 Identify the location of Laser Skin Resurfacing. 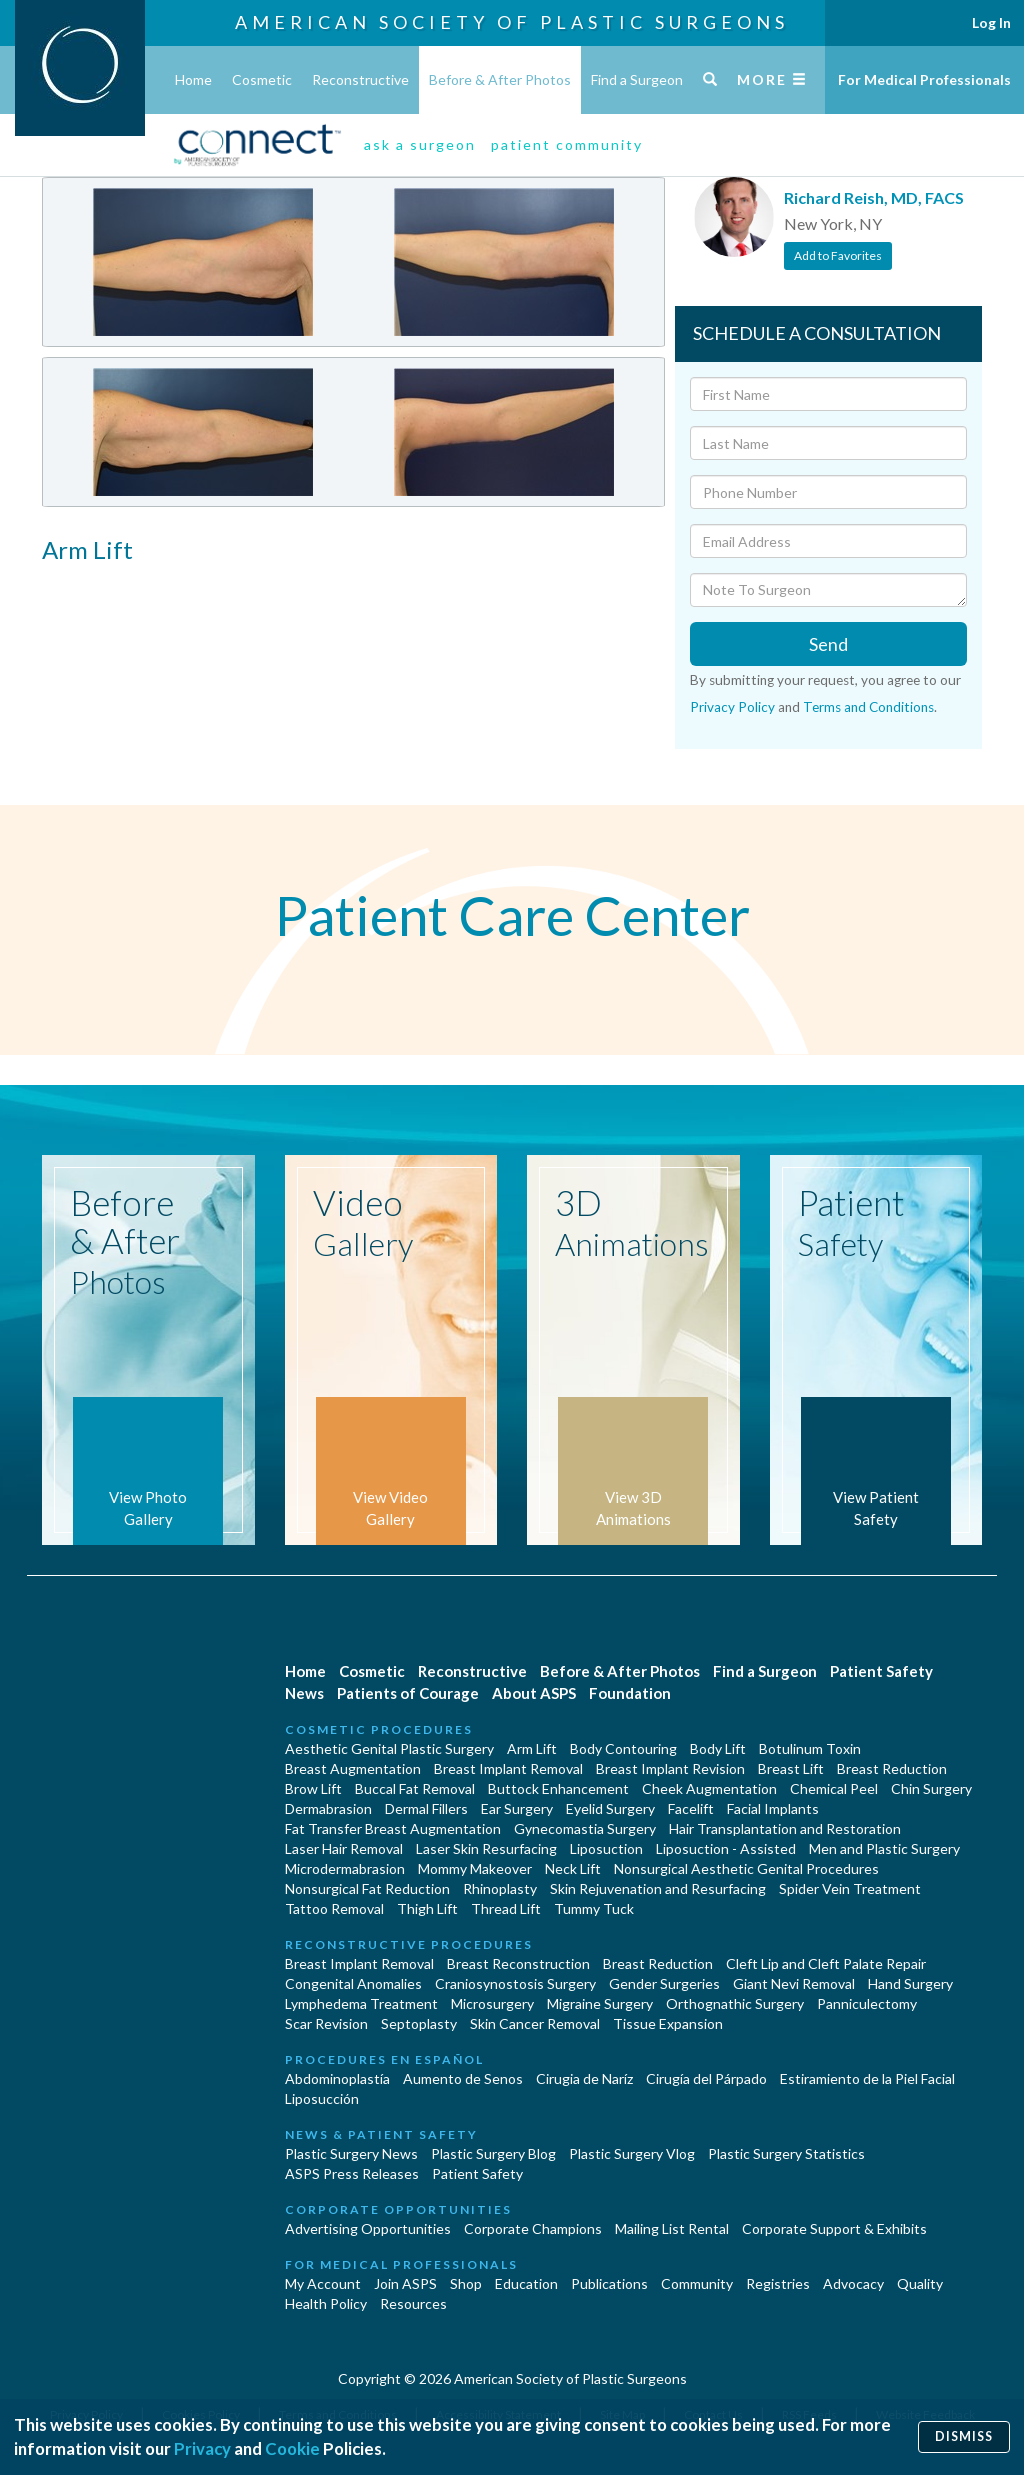
(486, 1848).